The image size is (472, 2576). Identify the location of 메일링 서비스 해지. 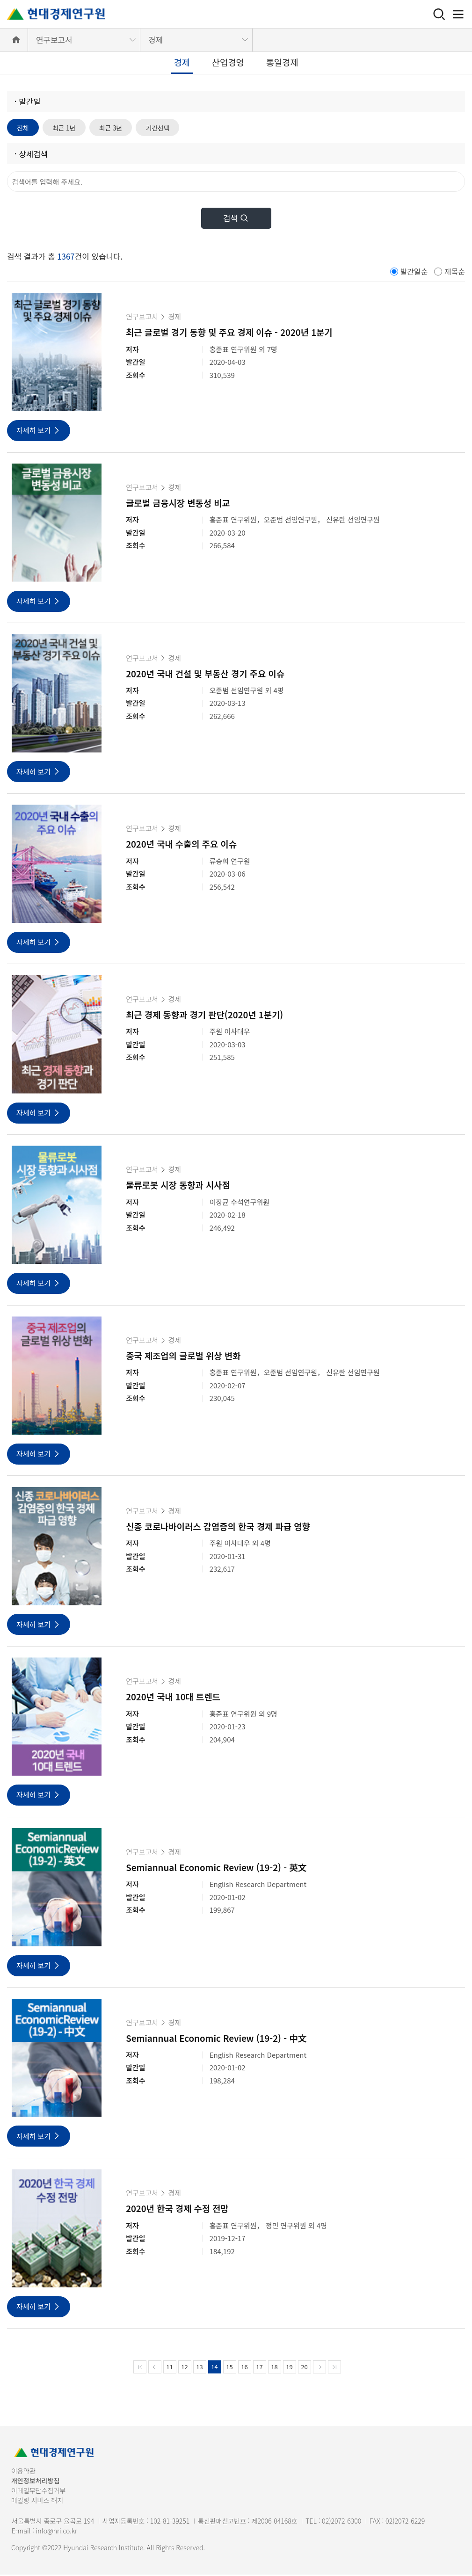
(37, 2502).